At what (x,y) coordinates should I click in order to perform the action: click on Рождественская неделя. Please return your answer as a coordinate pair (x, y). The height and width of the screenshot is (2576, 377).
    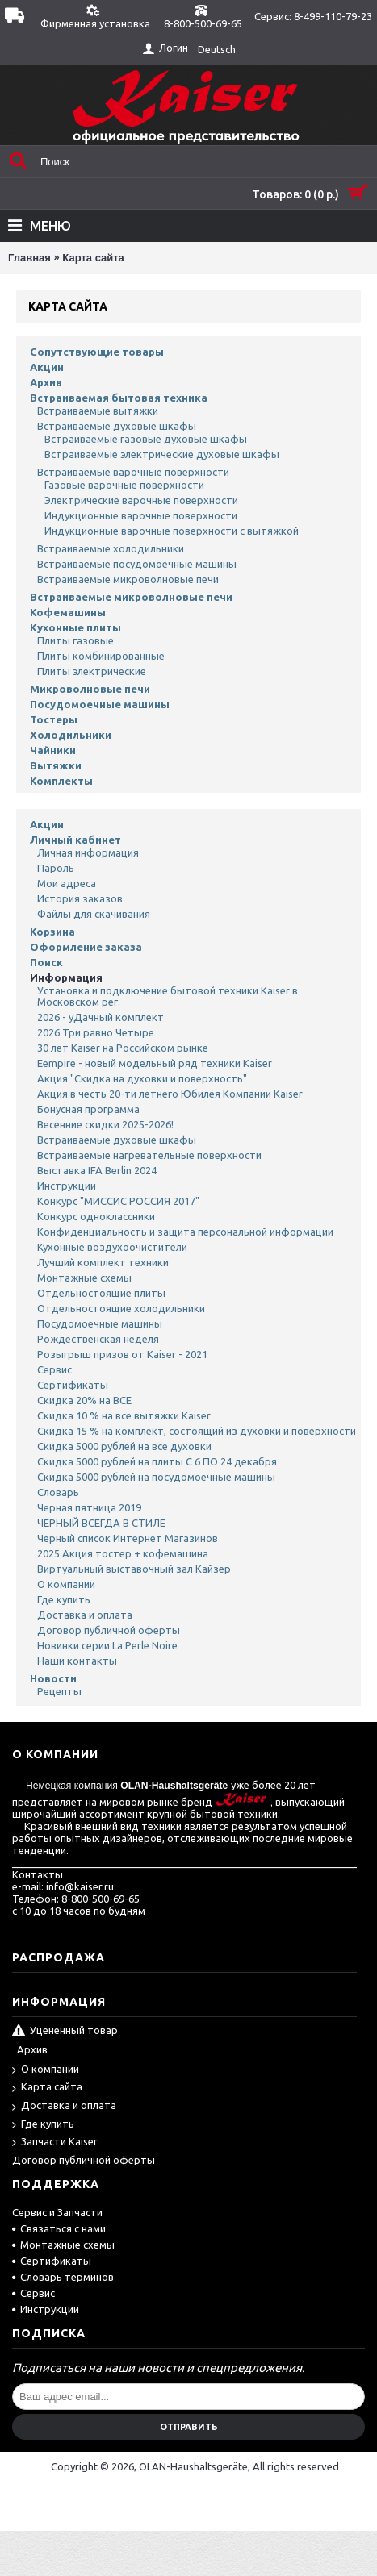
    Looking at the image, I should click on (98, 1338).